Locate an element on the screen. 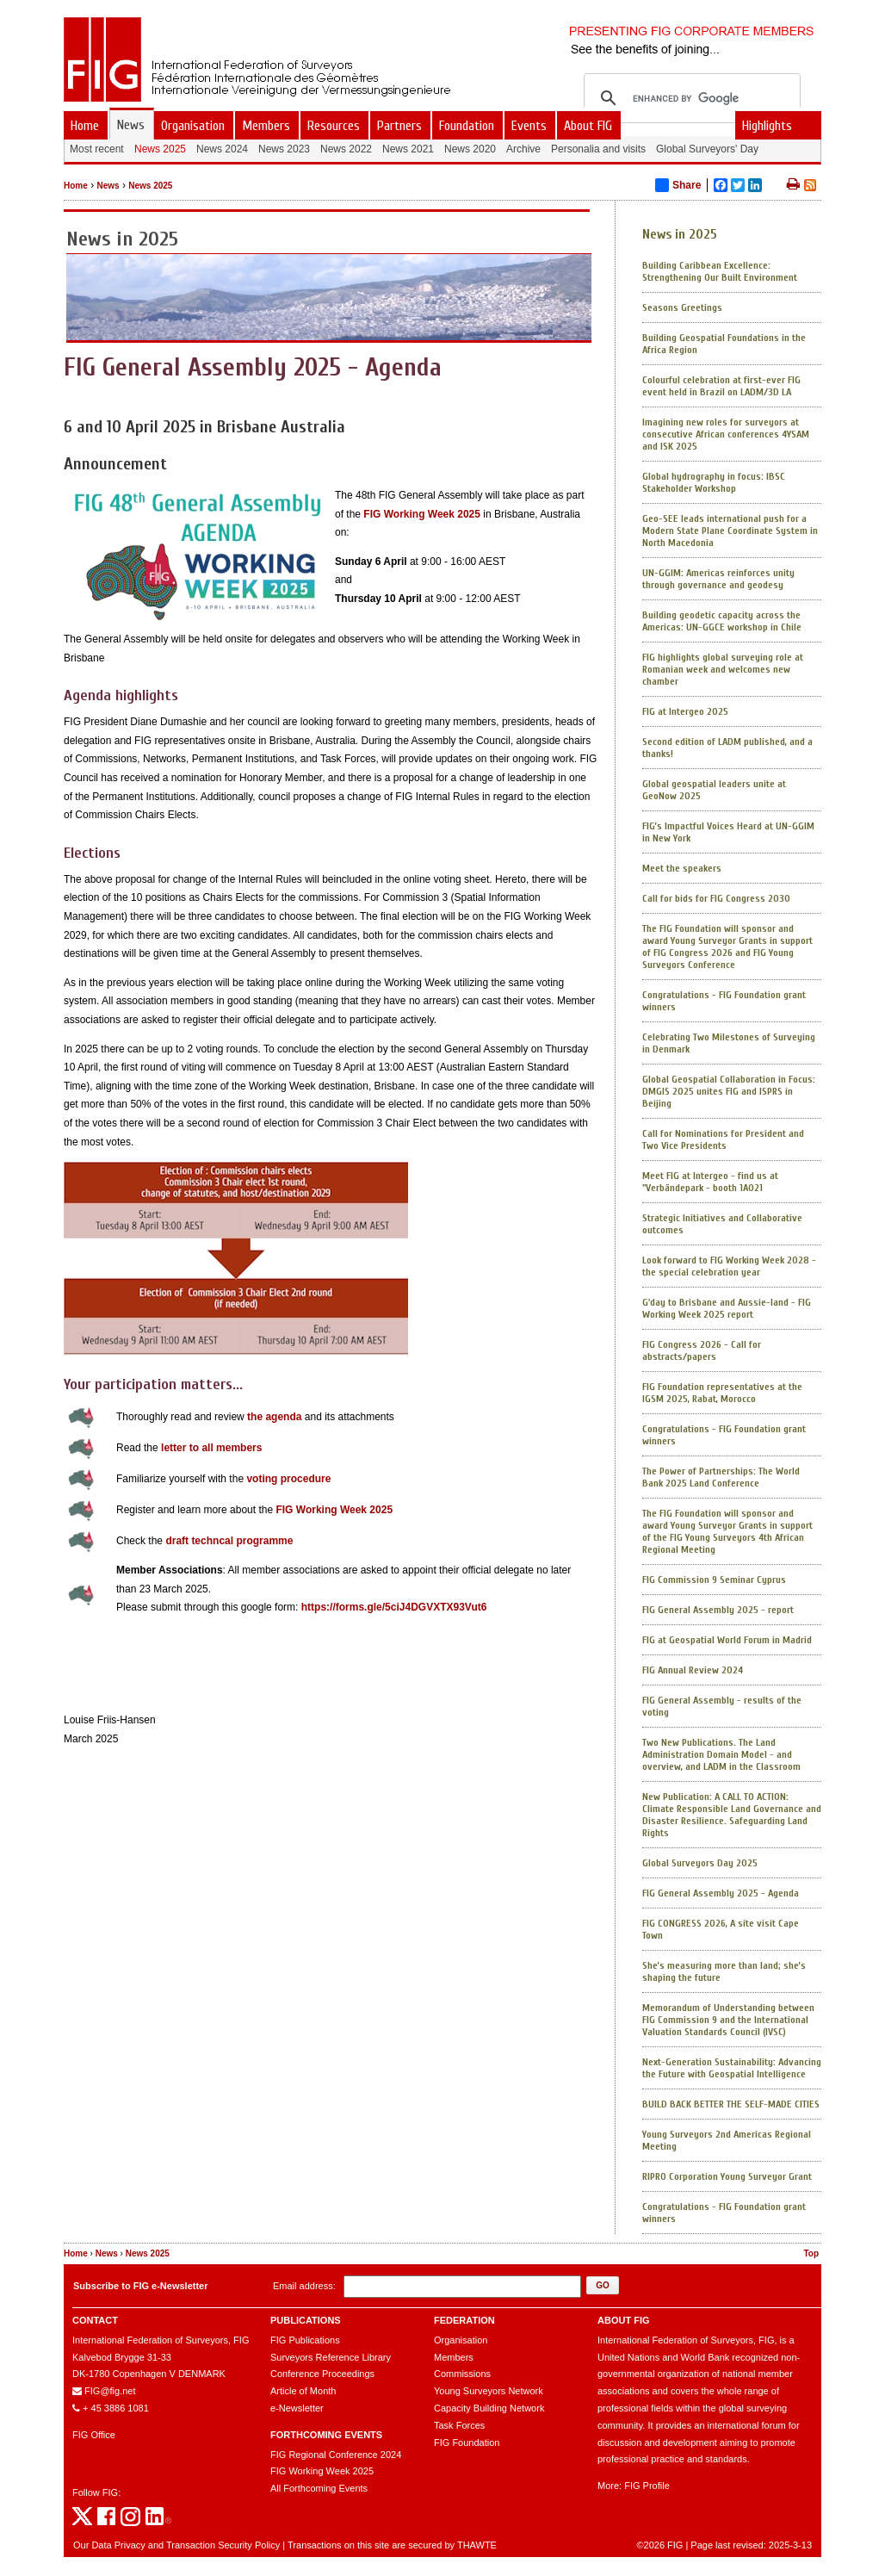 Image resolution: width=885 pixels, height=2576 pixels. Meet FIG at Intergeo - find us at "Verbändepark - booth 1A021 is located at coordinates (710, 1182).